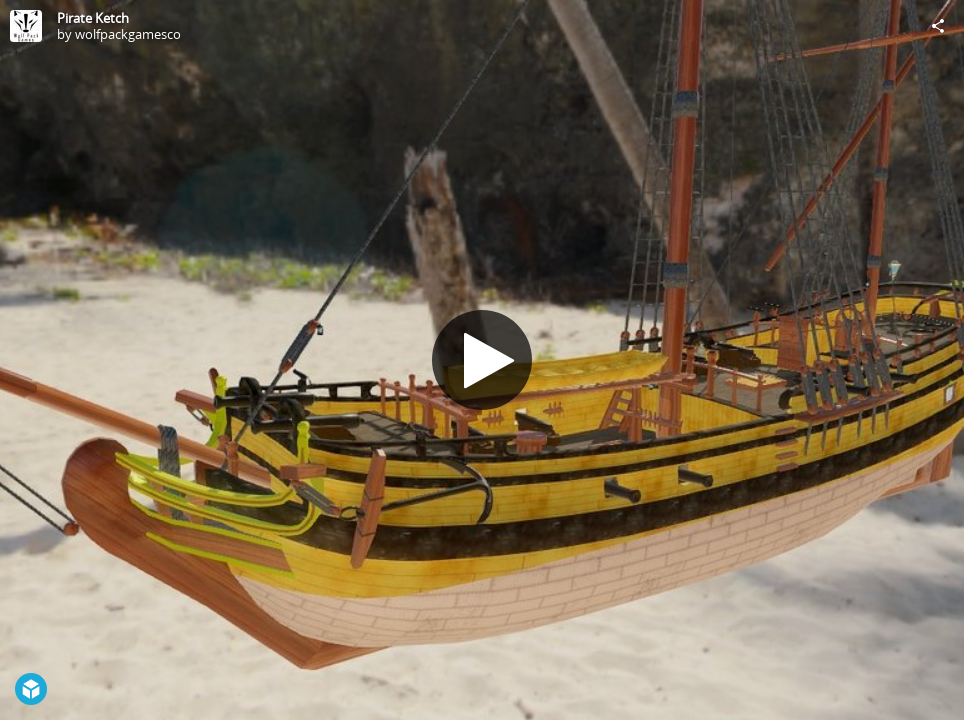  I want to click on [Visit wolfpackgamesco's Profile], so click(26, 26).